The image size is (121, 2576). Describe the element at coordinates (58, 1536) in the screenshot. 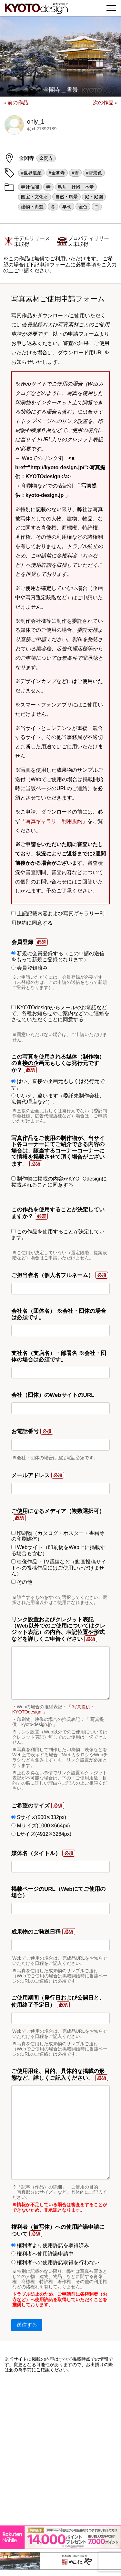

I see `印刷物（カタログ・ポスター・書籍等の印刷媒体）` at that location.